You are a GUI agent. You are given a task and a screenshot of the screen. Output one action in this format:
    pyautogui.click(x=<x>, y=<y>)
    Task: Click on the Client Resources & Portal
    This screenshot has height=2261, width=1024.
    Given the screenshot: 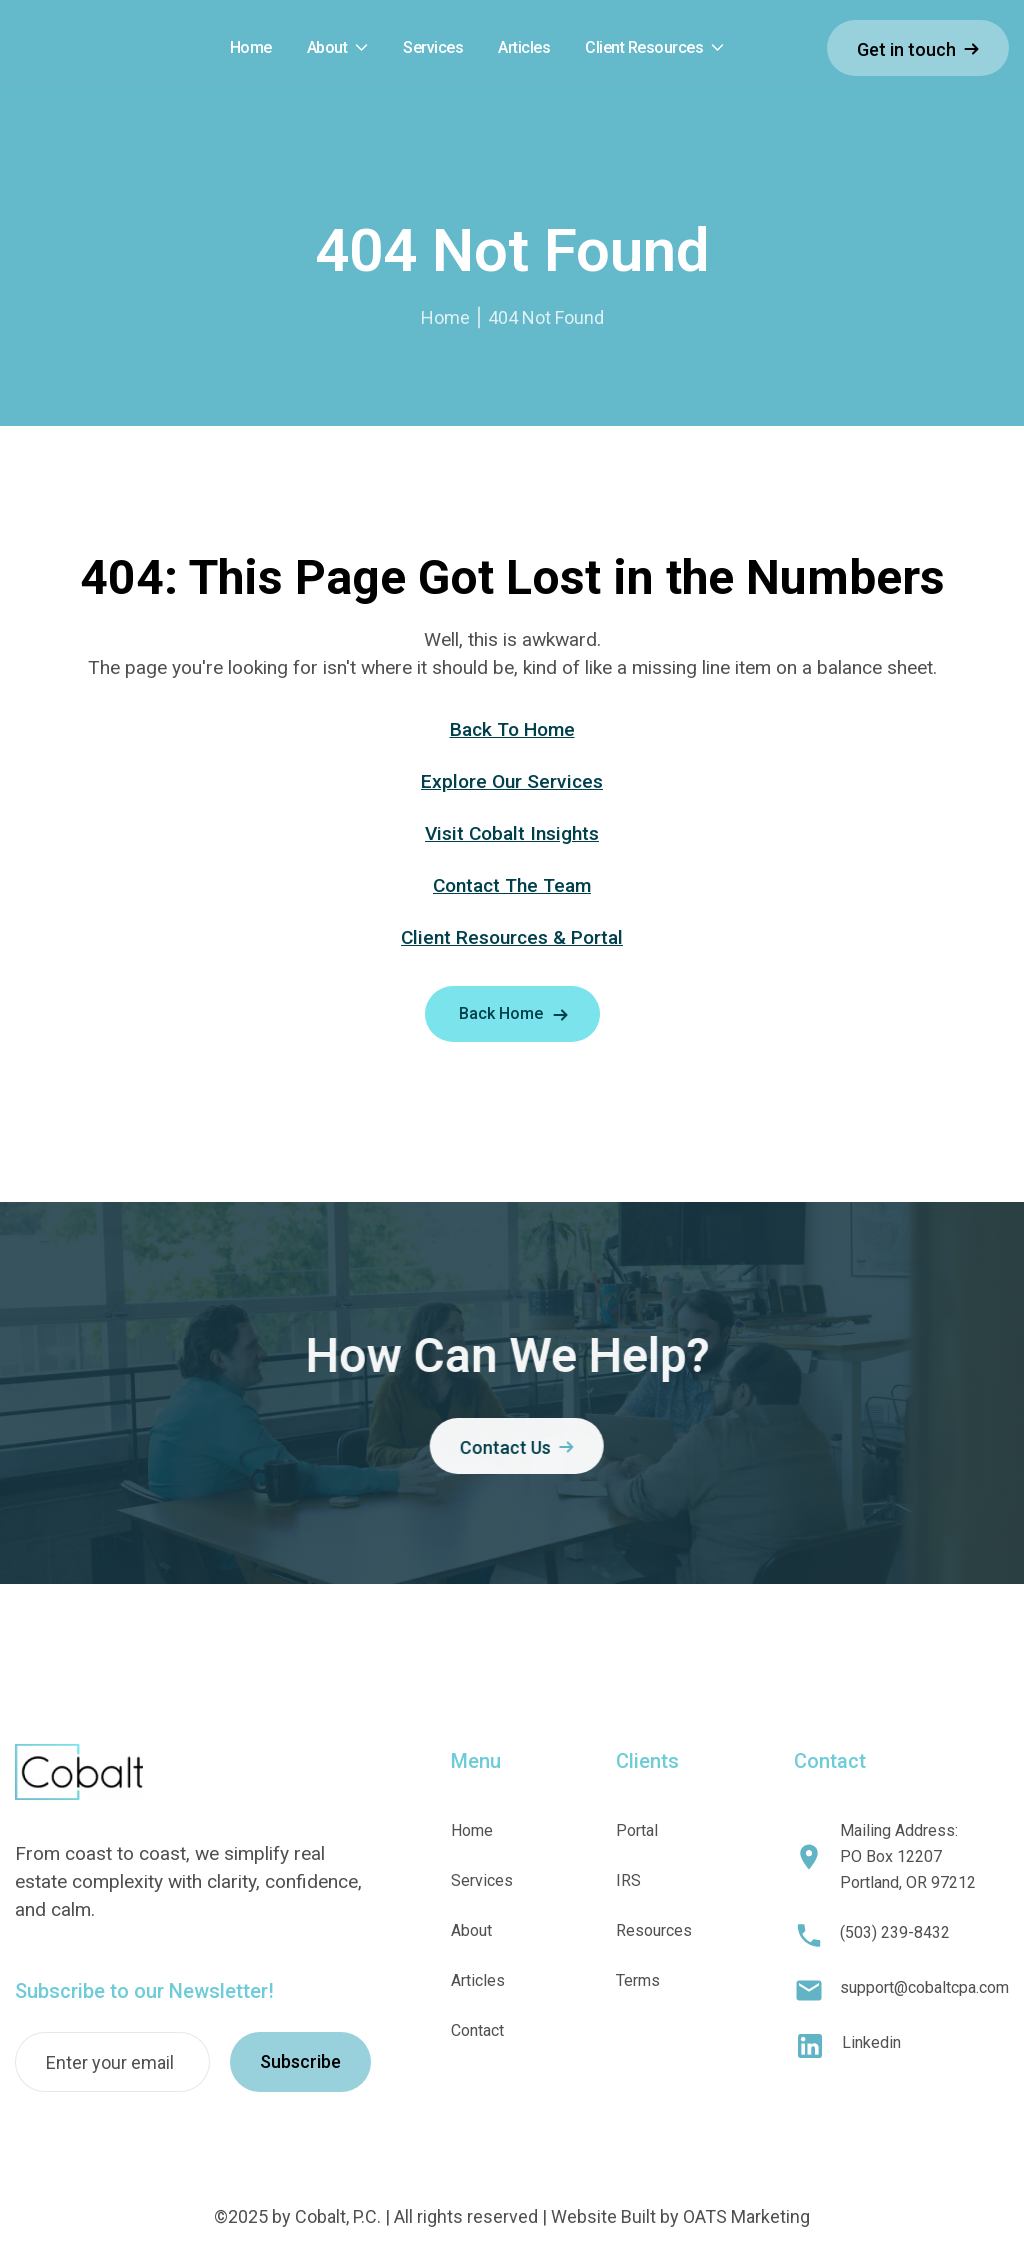 What is the action you would take?
    pyautogui.click(x=512, y=937)
    